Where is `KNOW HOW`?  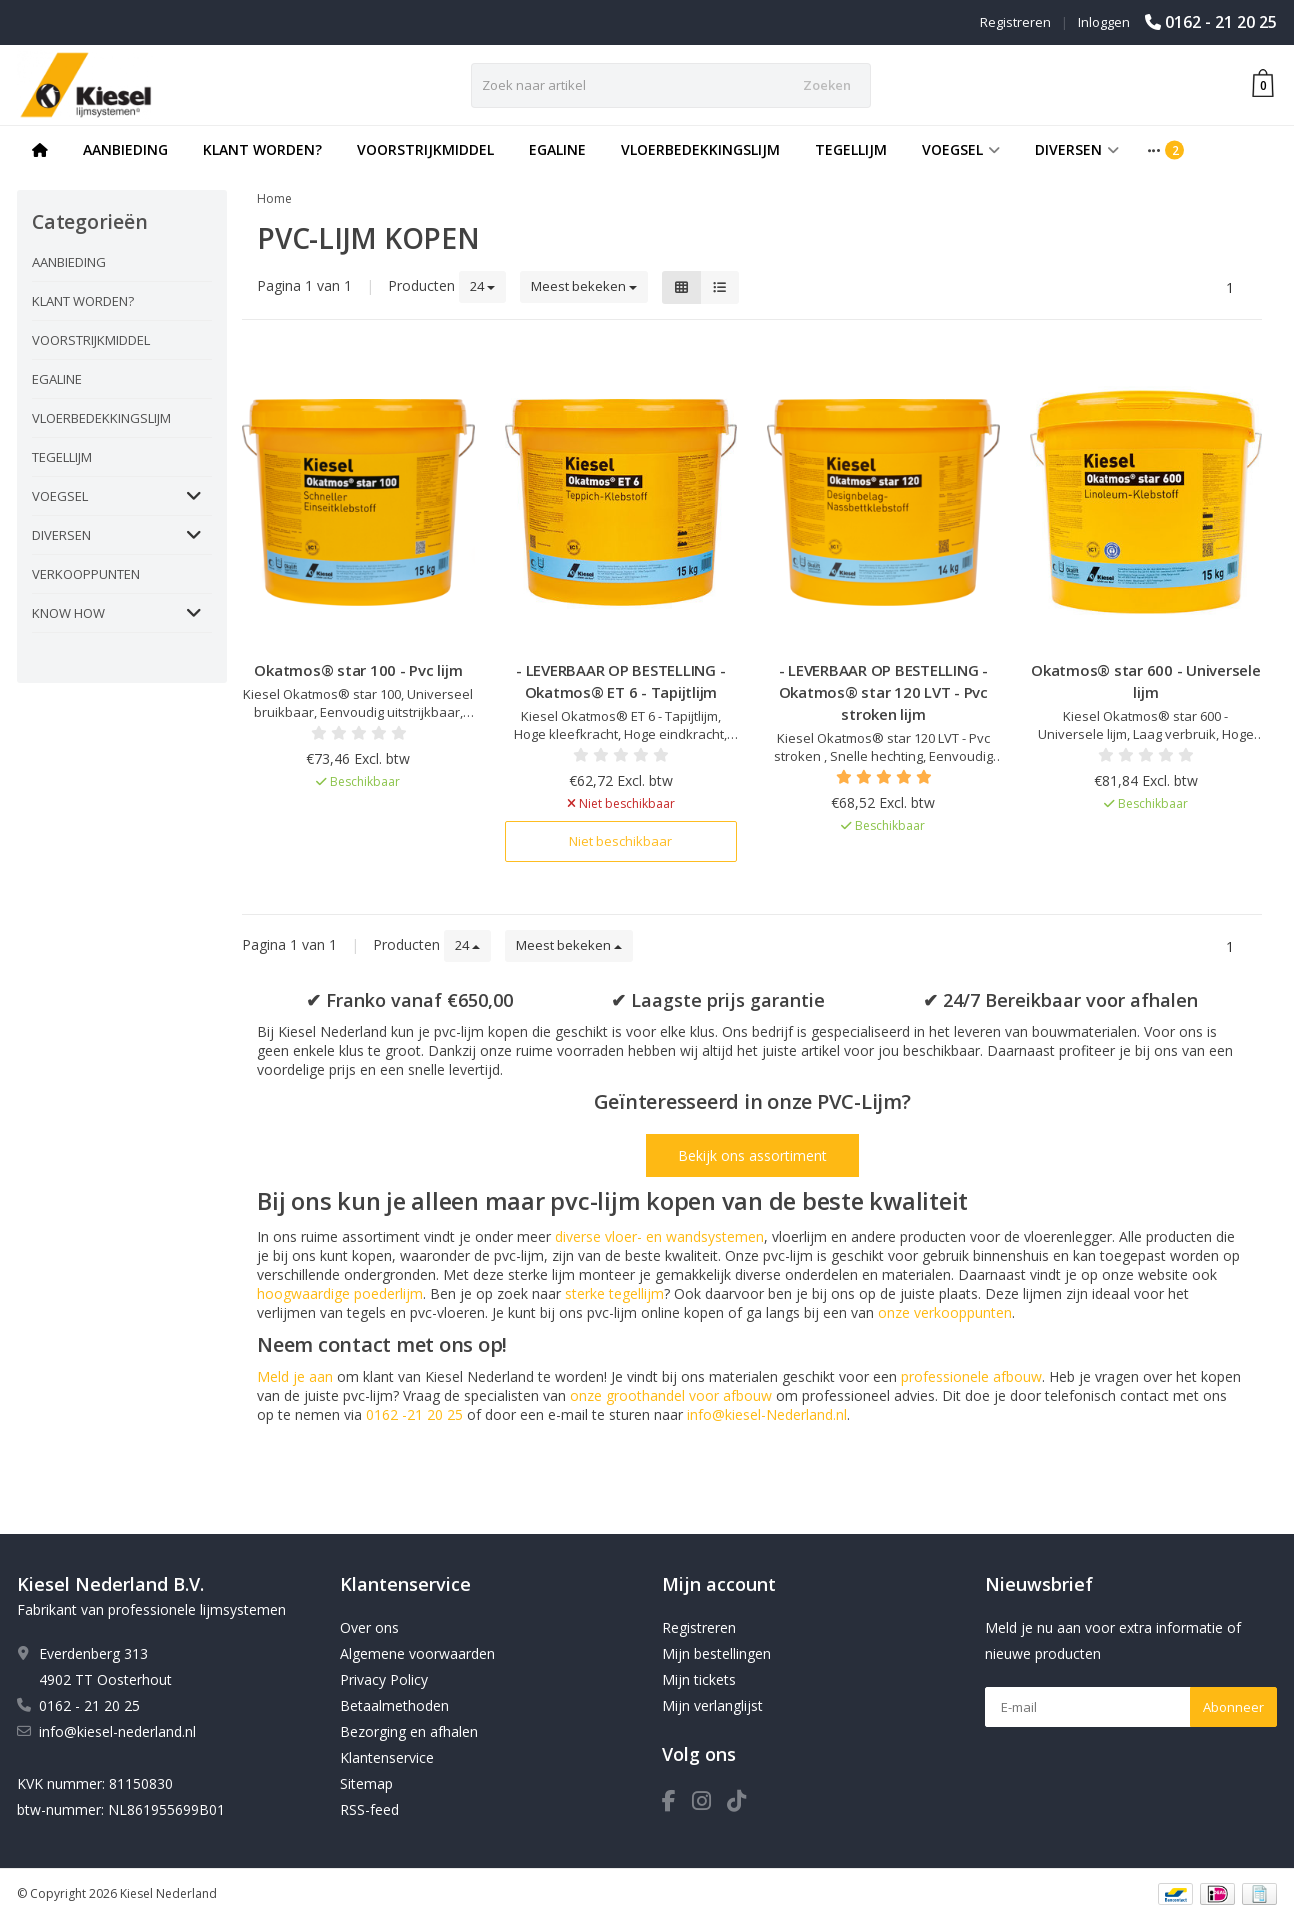 KNOW HOW is located at coordinates (68, 613).